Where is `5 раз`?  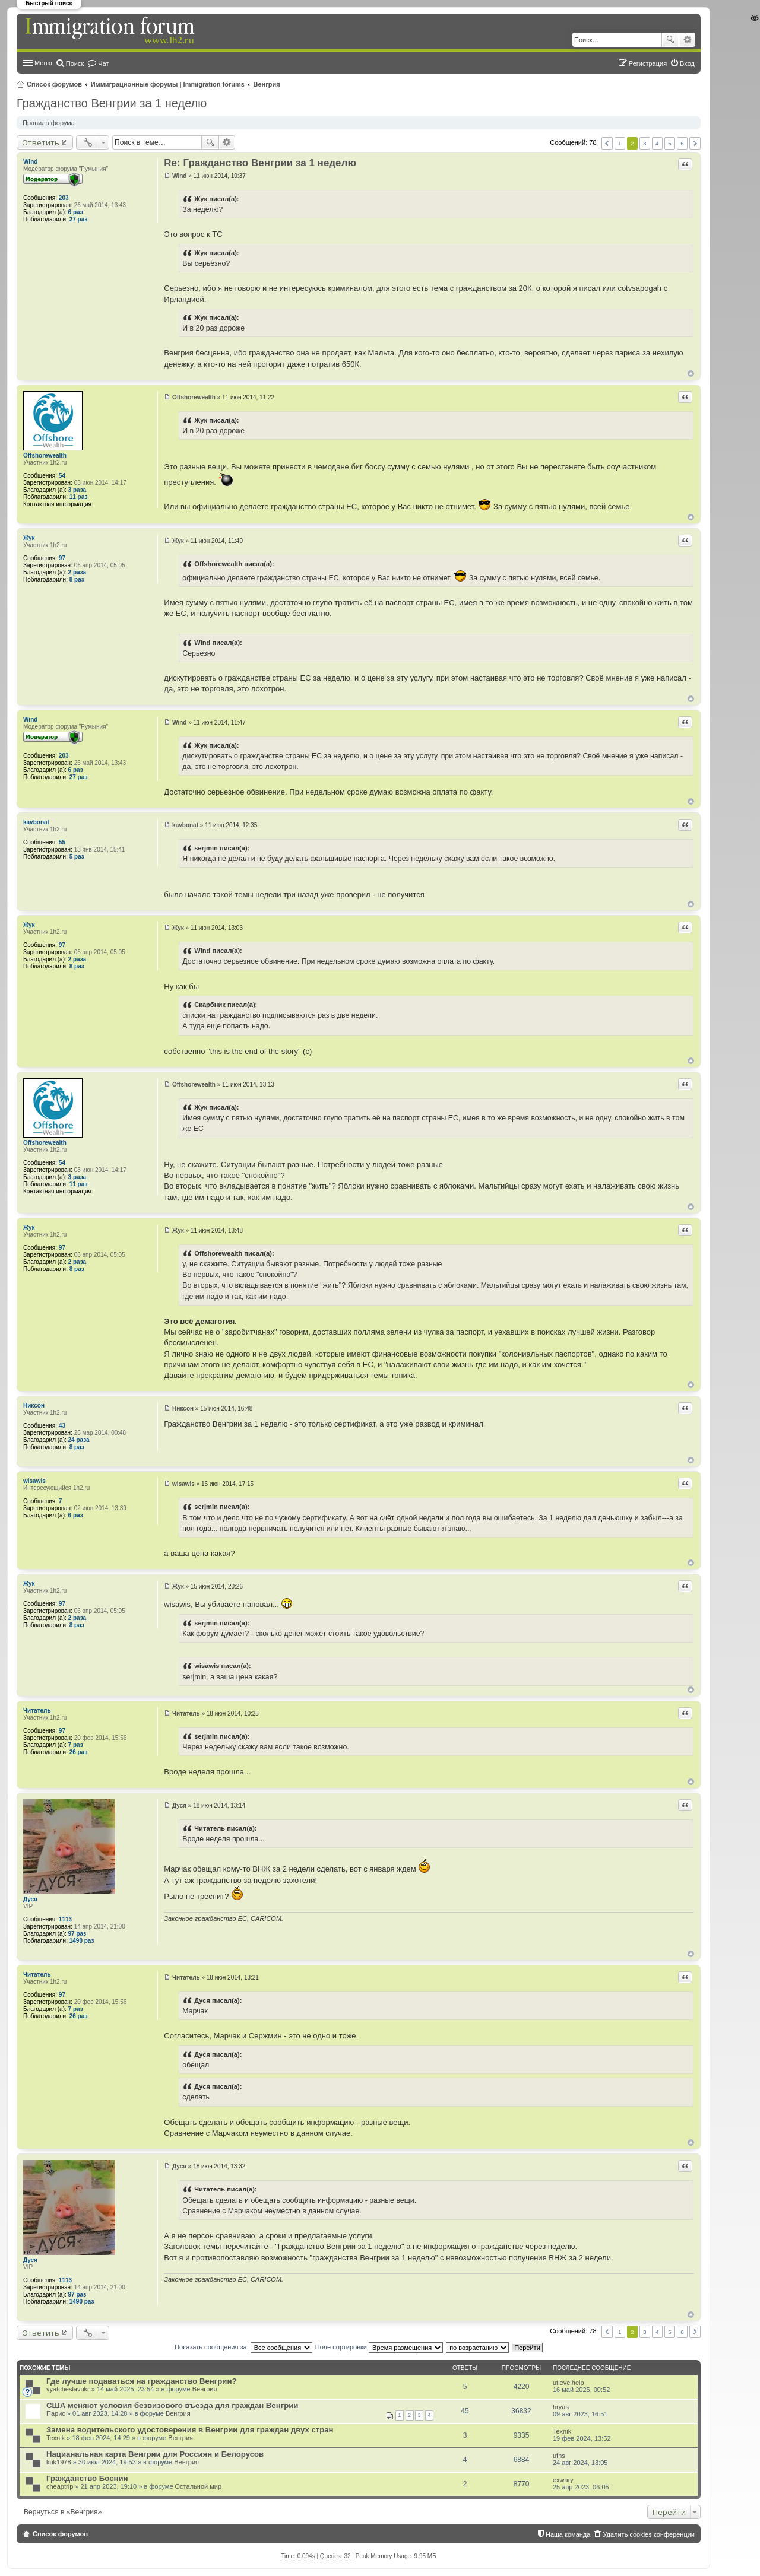
5 раз is located at coordinates (76, 856).